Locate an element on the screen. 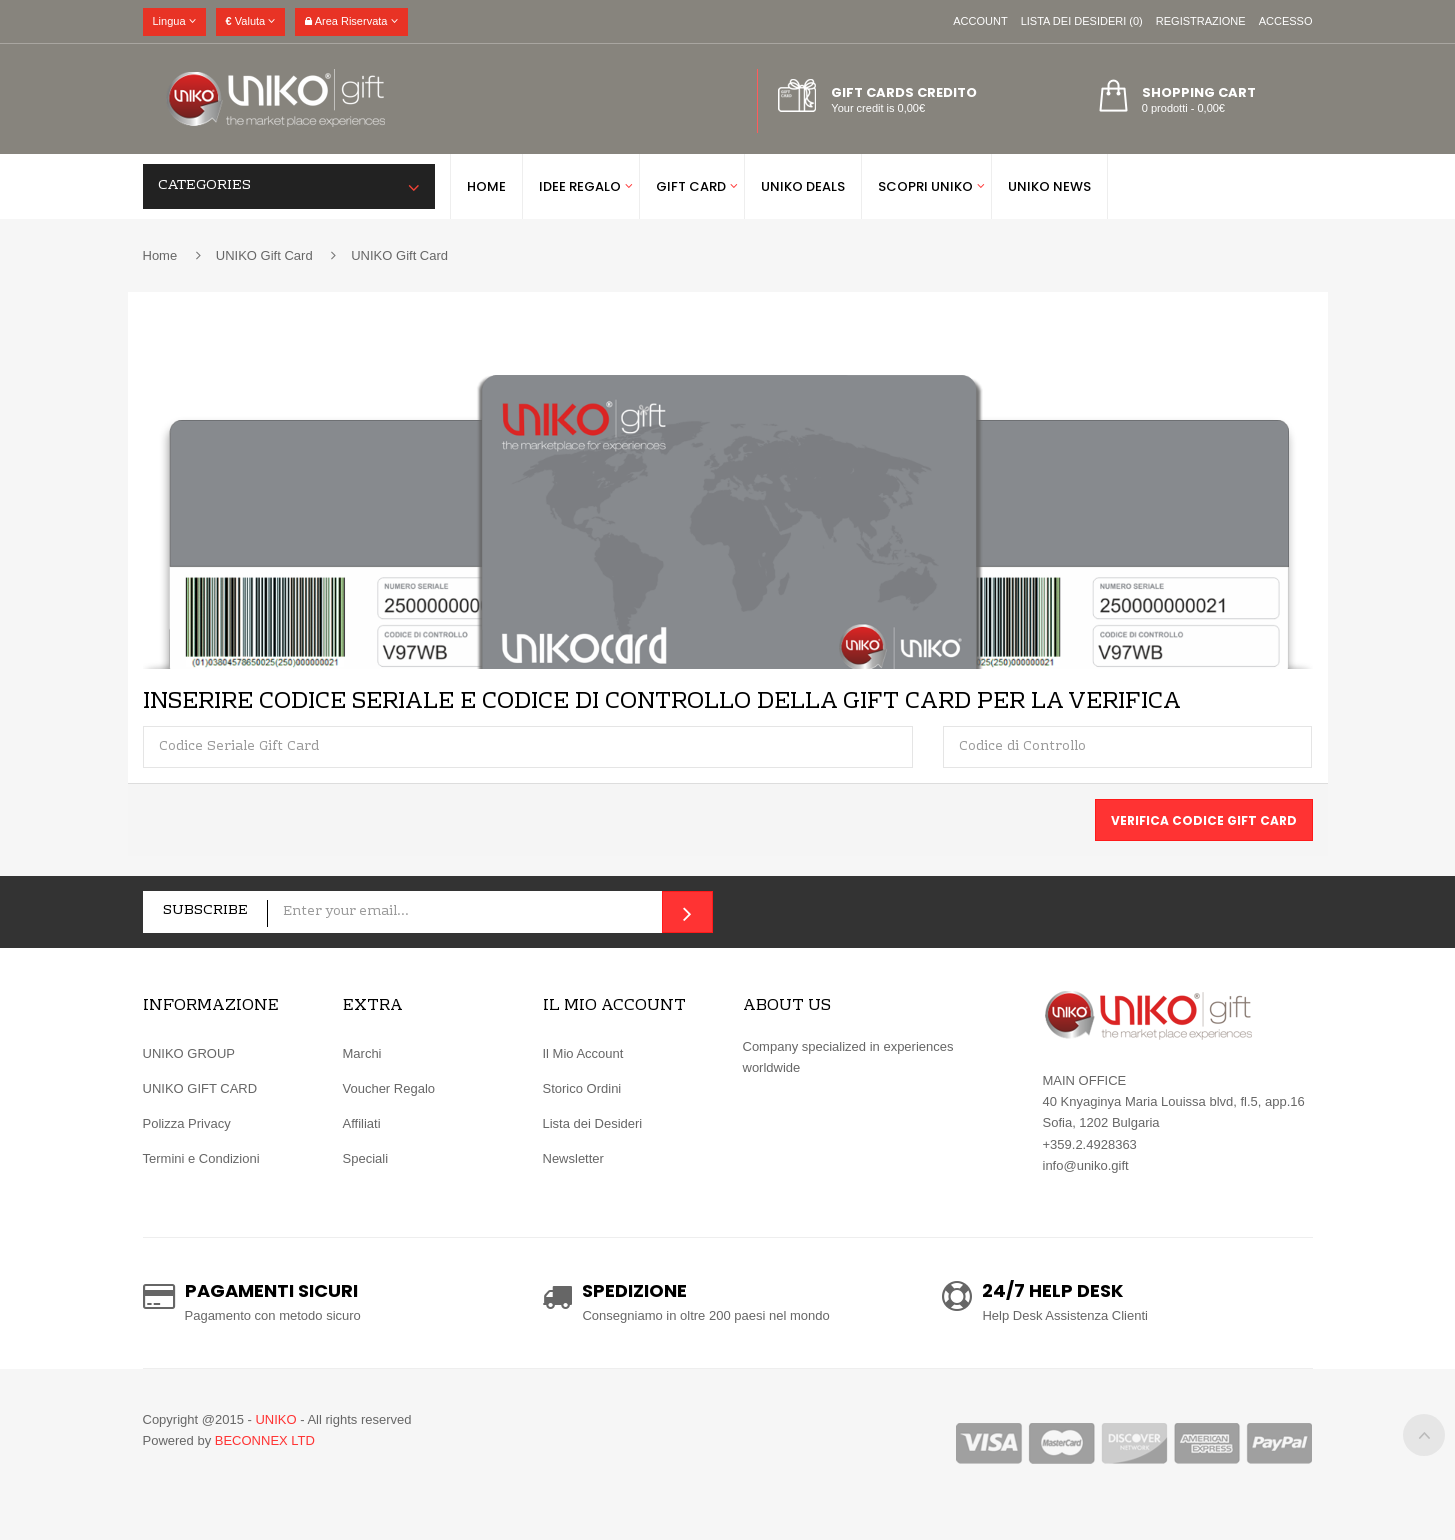  Il Mio Account is located at coordinates (583, 1053).